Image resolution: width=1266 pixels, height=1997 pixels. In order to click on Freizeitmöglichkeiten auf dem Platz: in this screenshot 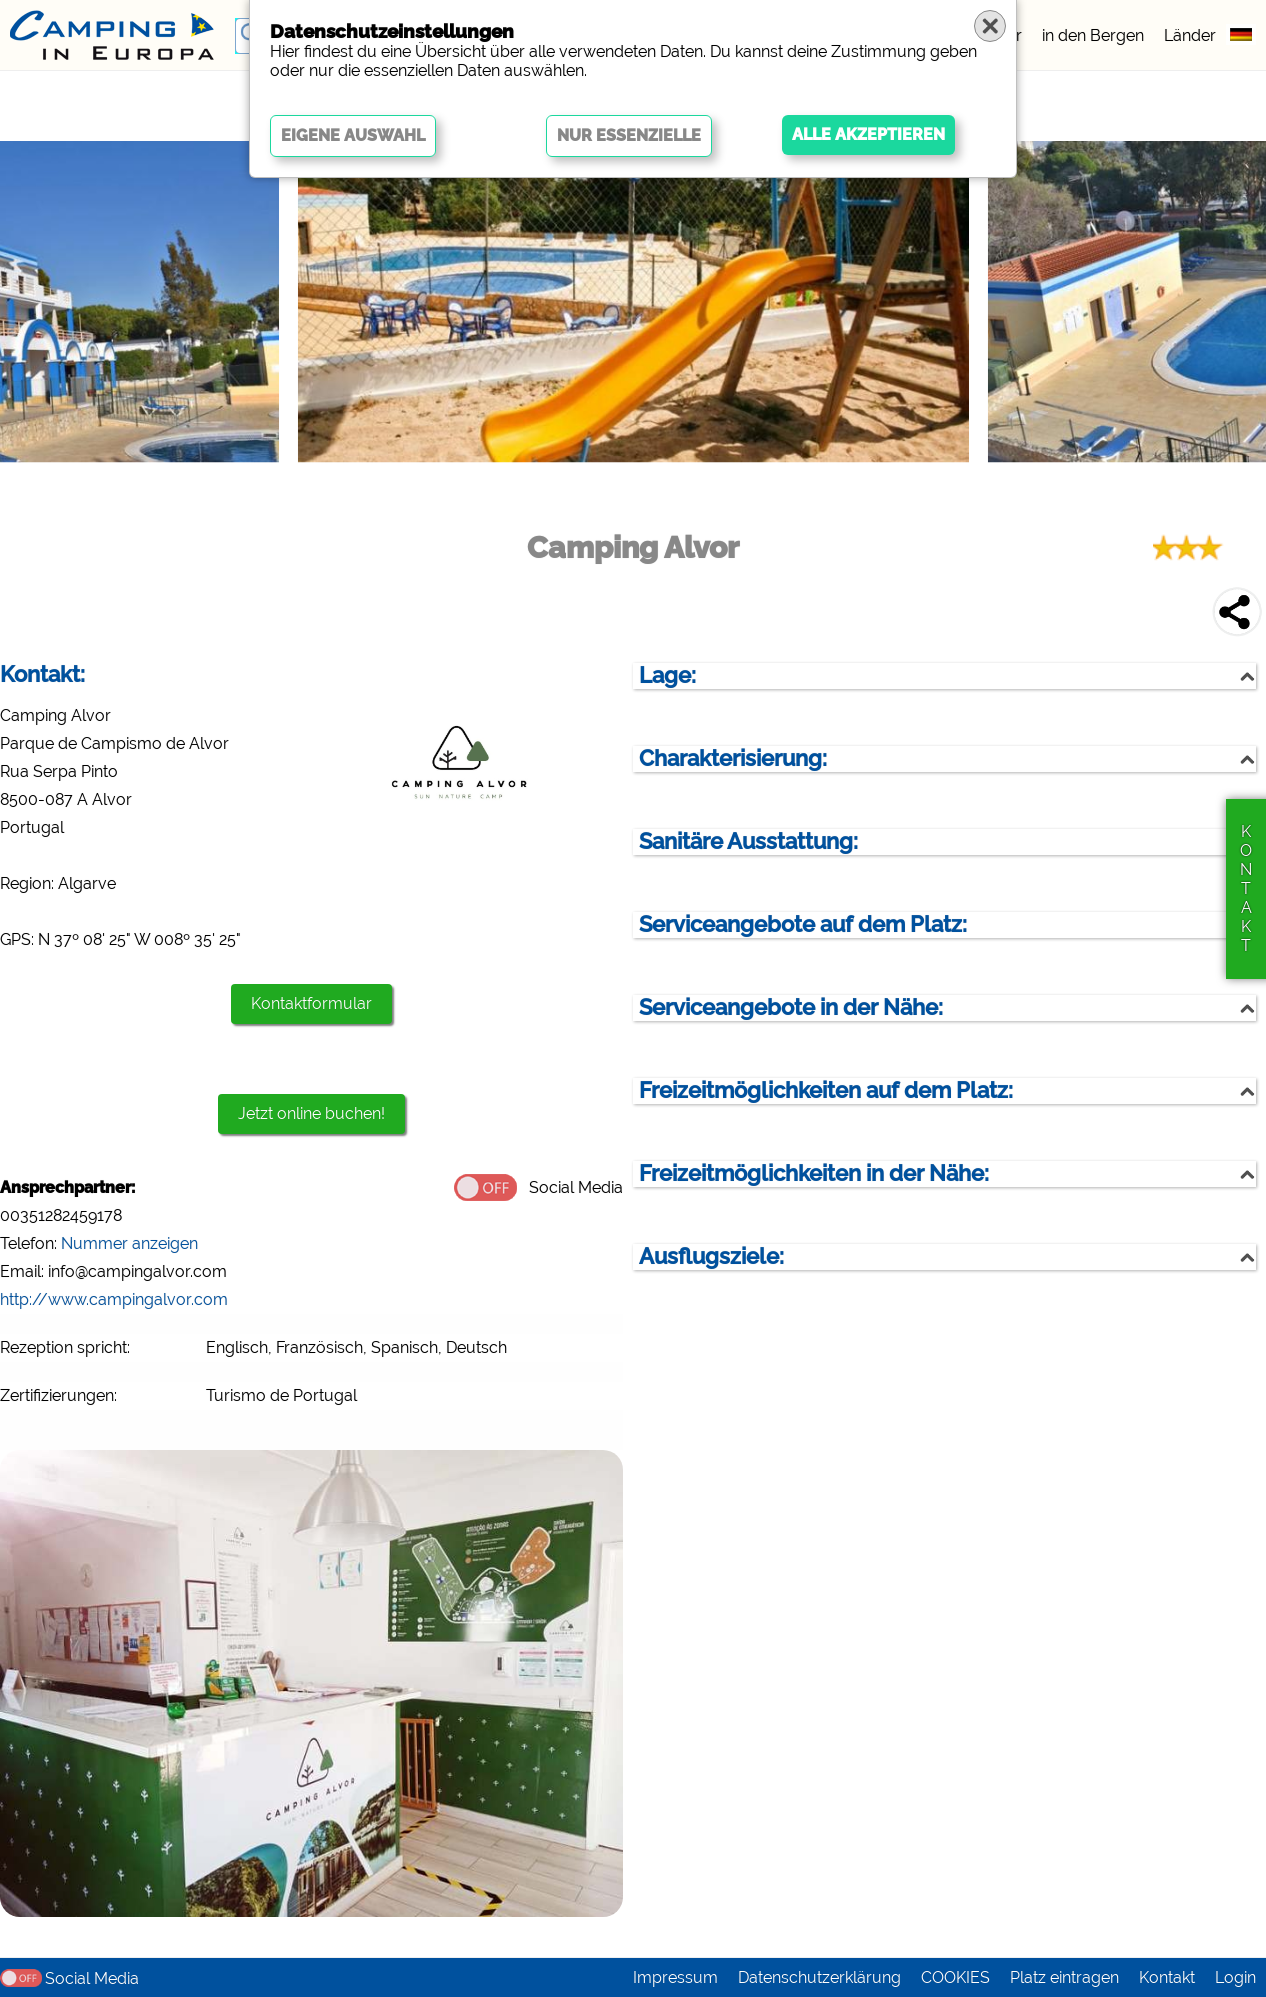, I will do `click(826, 1090)`.